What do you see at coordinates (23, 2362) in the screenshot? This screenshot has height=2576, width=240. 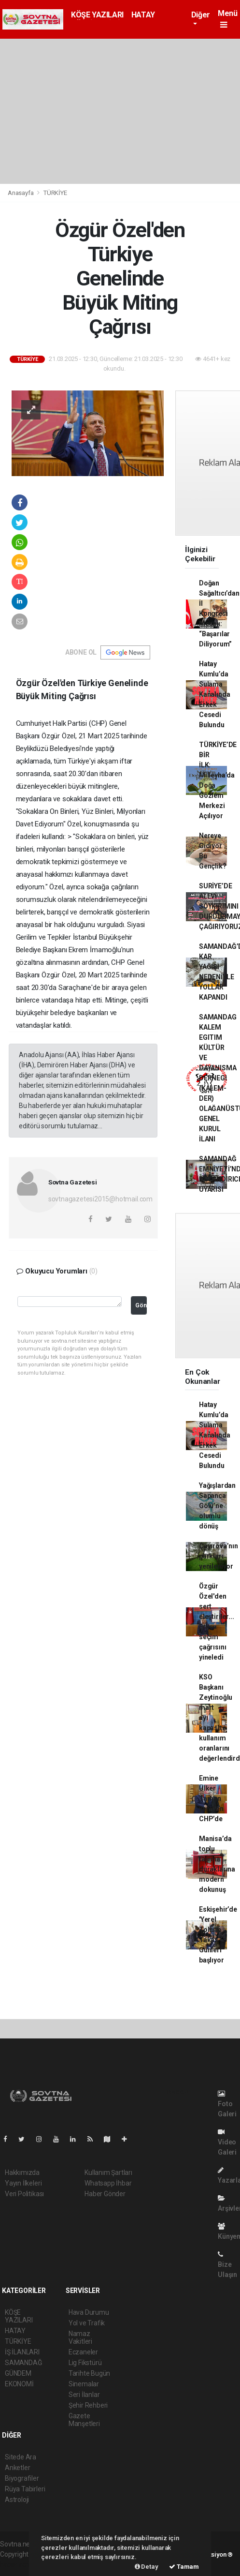 I see `SAMANDAĞ` at bounding box center [23, 2362].